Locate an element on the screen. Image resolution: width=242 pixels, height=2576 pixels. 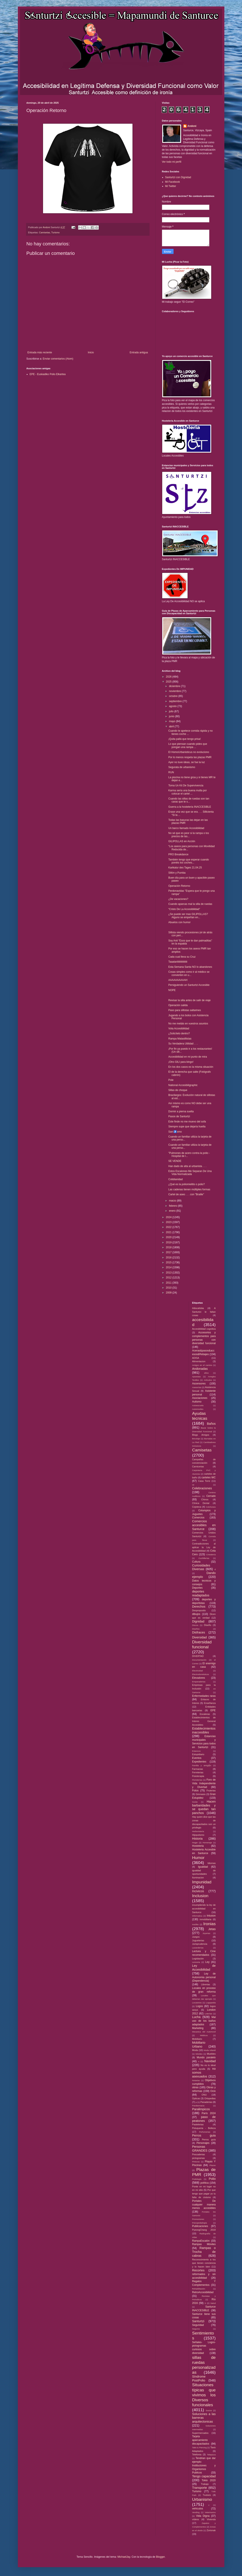
Blogger is located at coordinates (160, 2556).